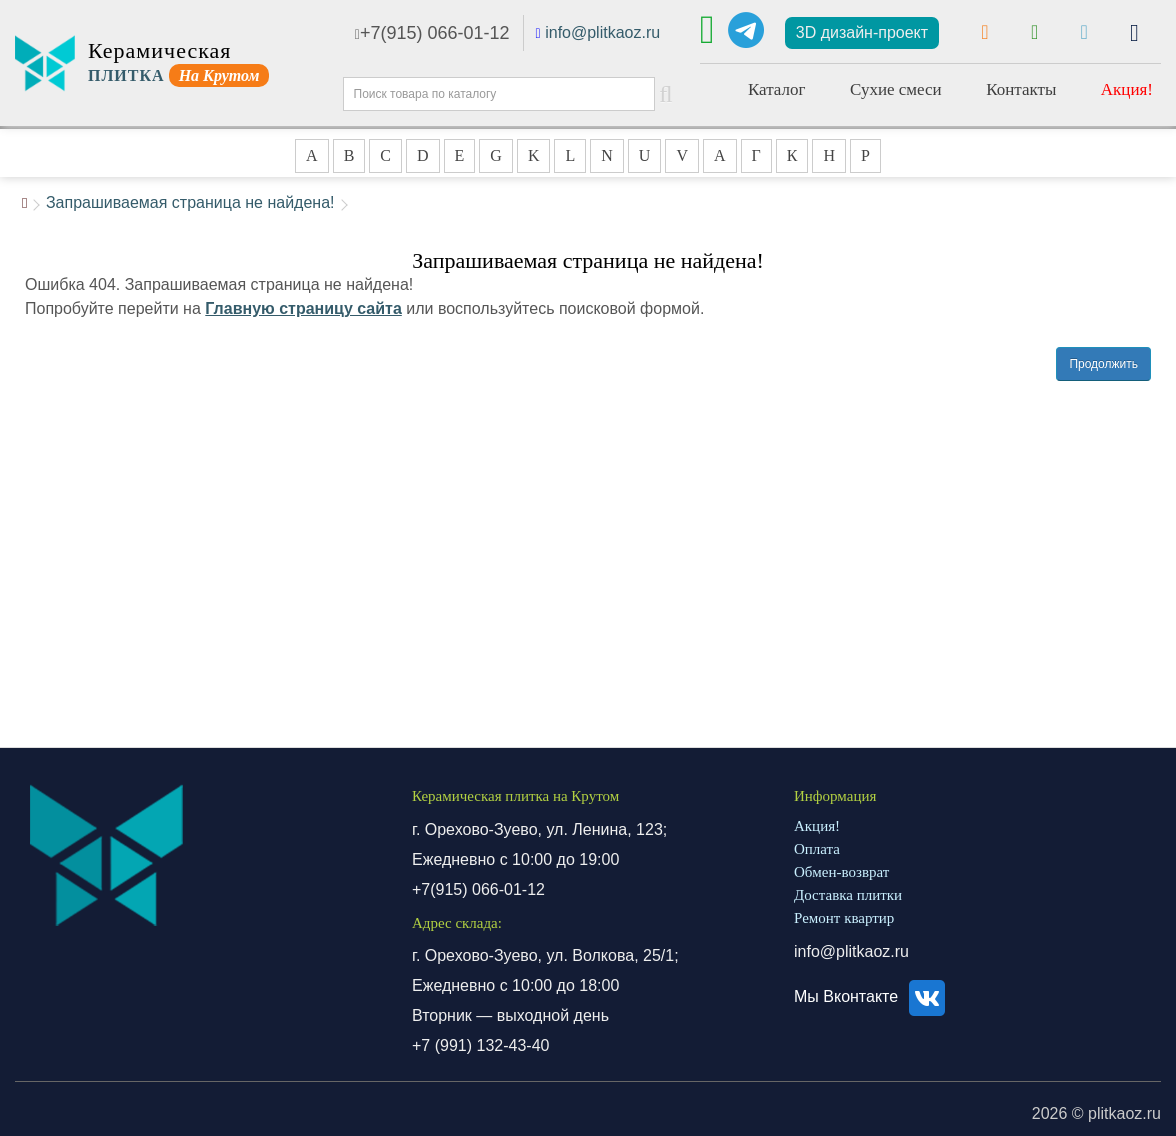 Image resolution: width=1176 pixels, height=1136 pixels. What do you see at coordinates (303, 308) in the screenshot?
I see `Главную страницу сайта` at bounding box center [303, 308].